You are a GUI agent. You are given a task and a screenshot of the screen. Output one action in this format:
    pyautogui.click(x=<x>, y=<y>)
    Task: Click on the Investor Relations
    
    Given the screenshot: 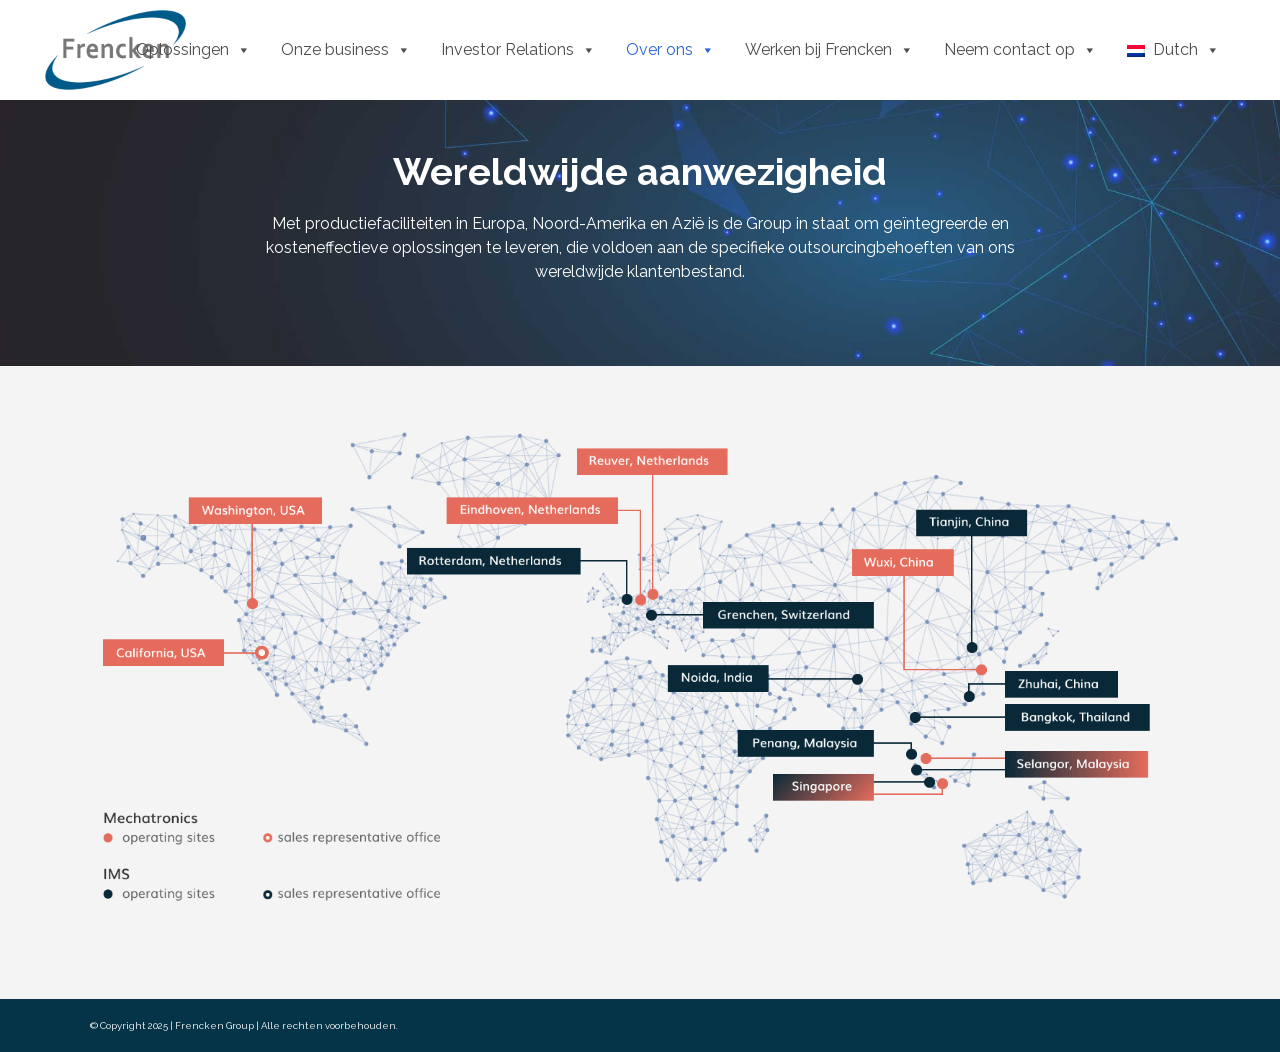 What is the action you would take?
    pyautogui.click(x=518, y=49)
    